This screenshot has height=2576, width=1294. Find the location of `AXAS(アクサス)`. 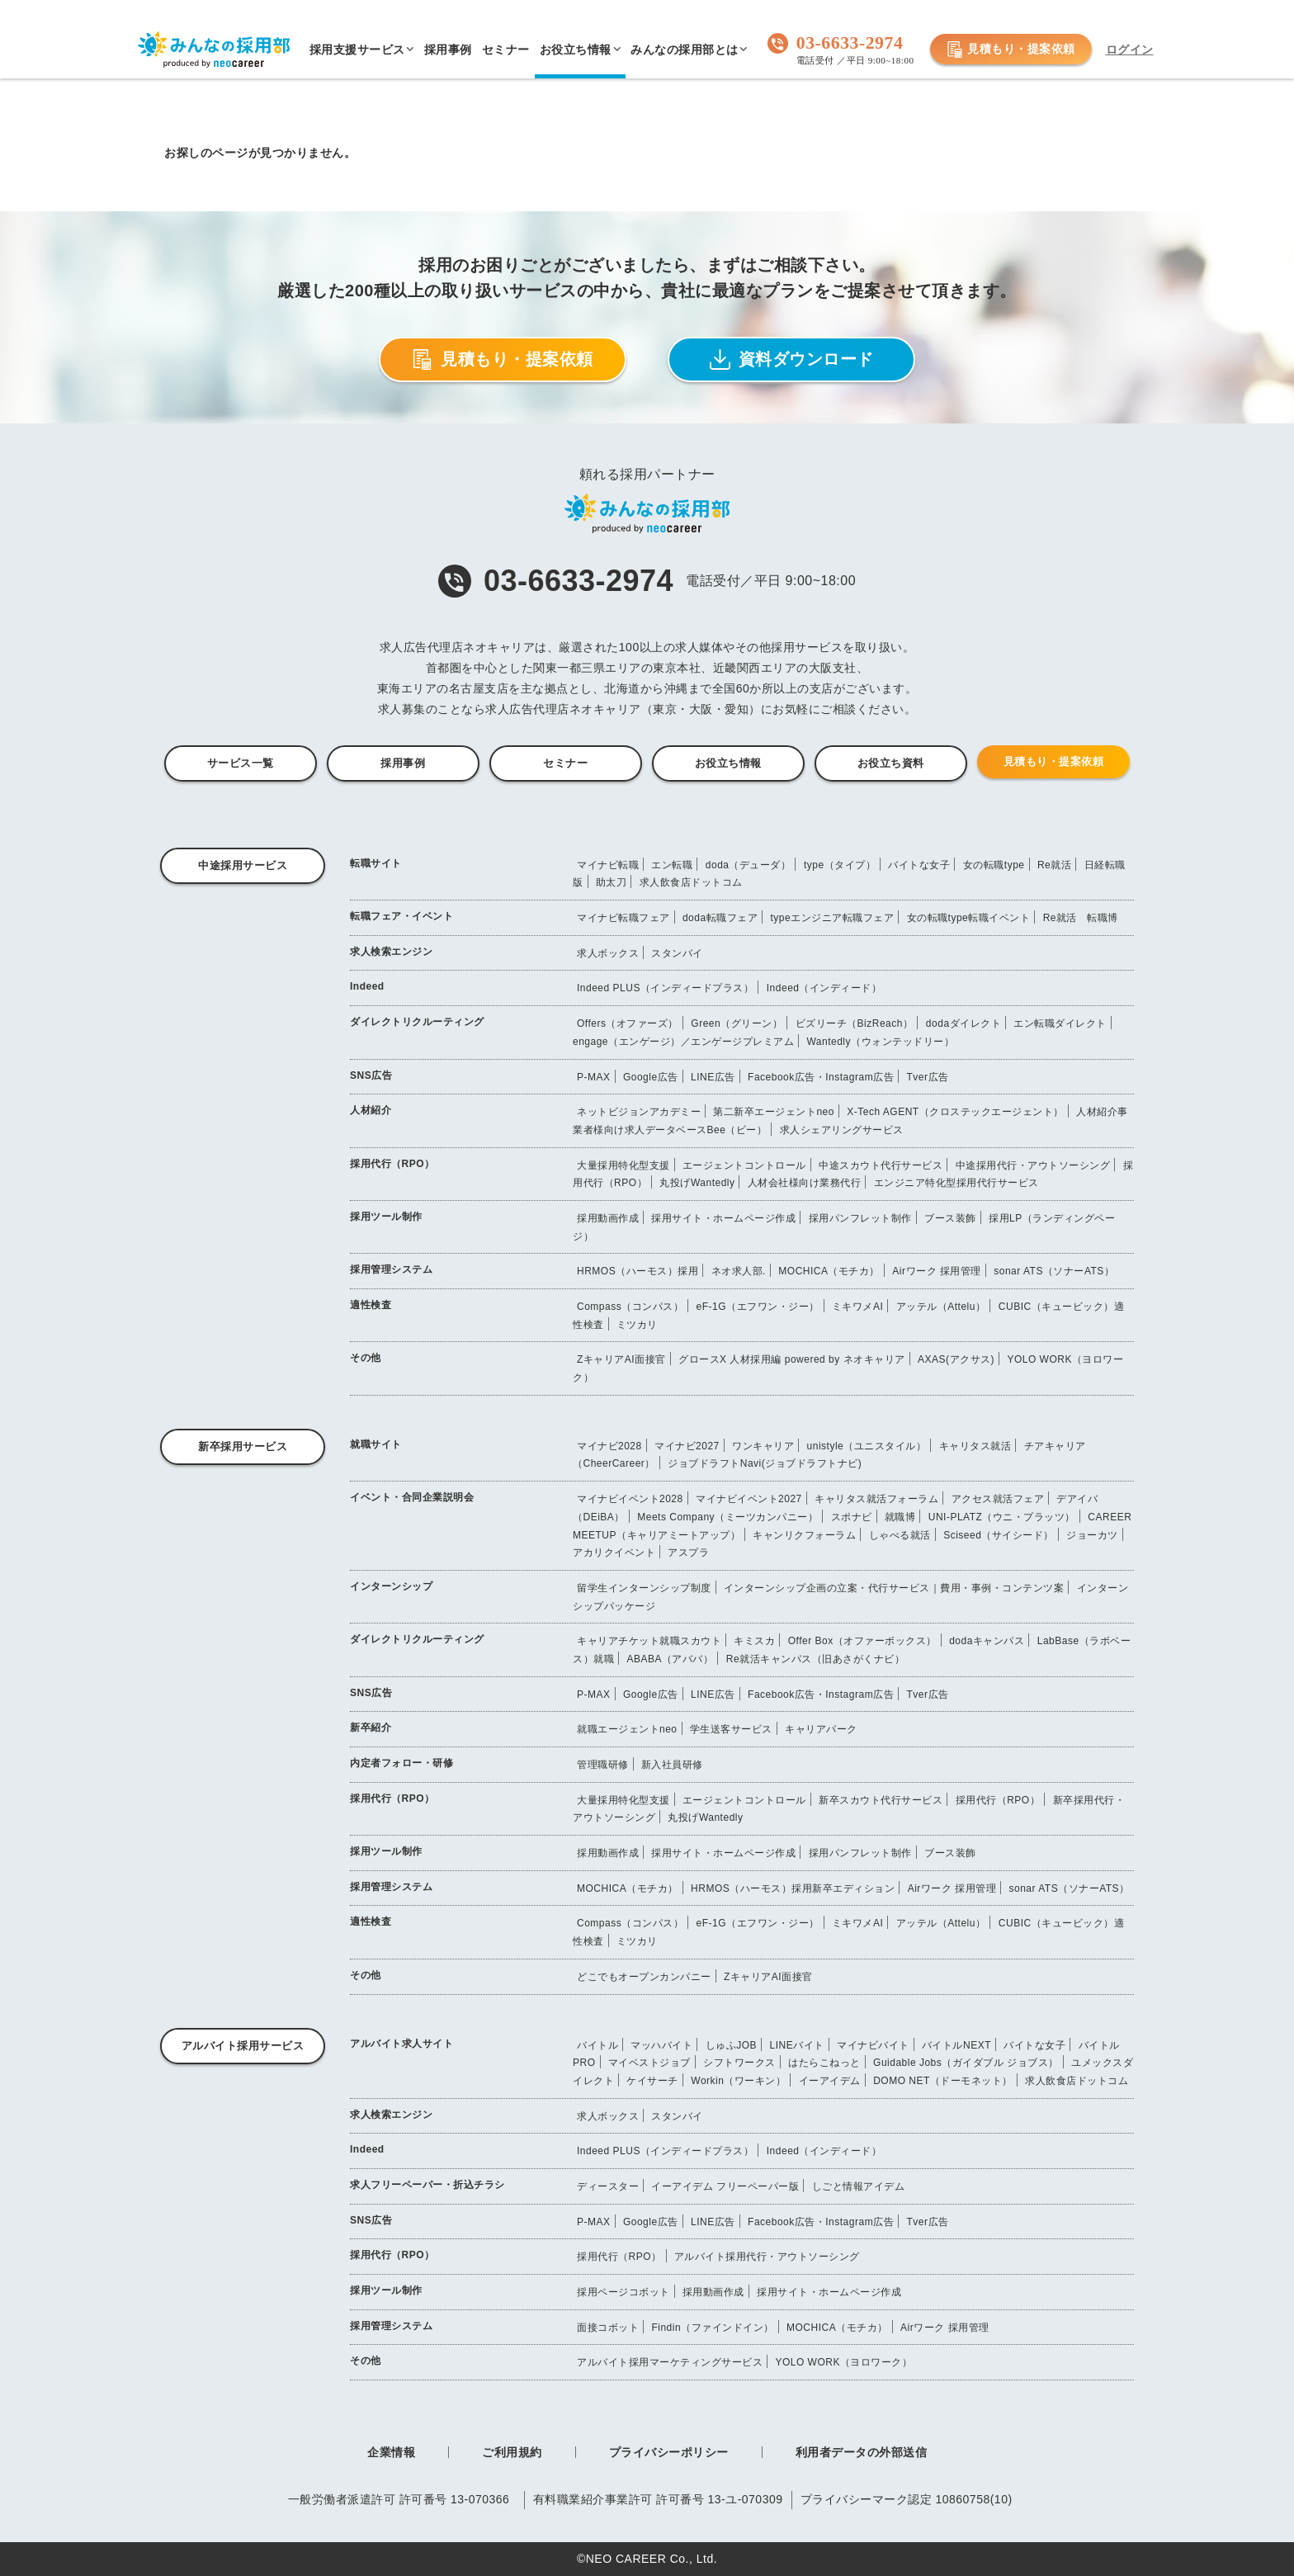

AXAS(アクサス) is located at coordinates (956, 1359).